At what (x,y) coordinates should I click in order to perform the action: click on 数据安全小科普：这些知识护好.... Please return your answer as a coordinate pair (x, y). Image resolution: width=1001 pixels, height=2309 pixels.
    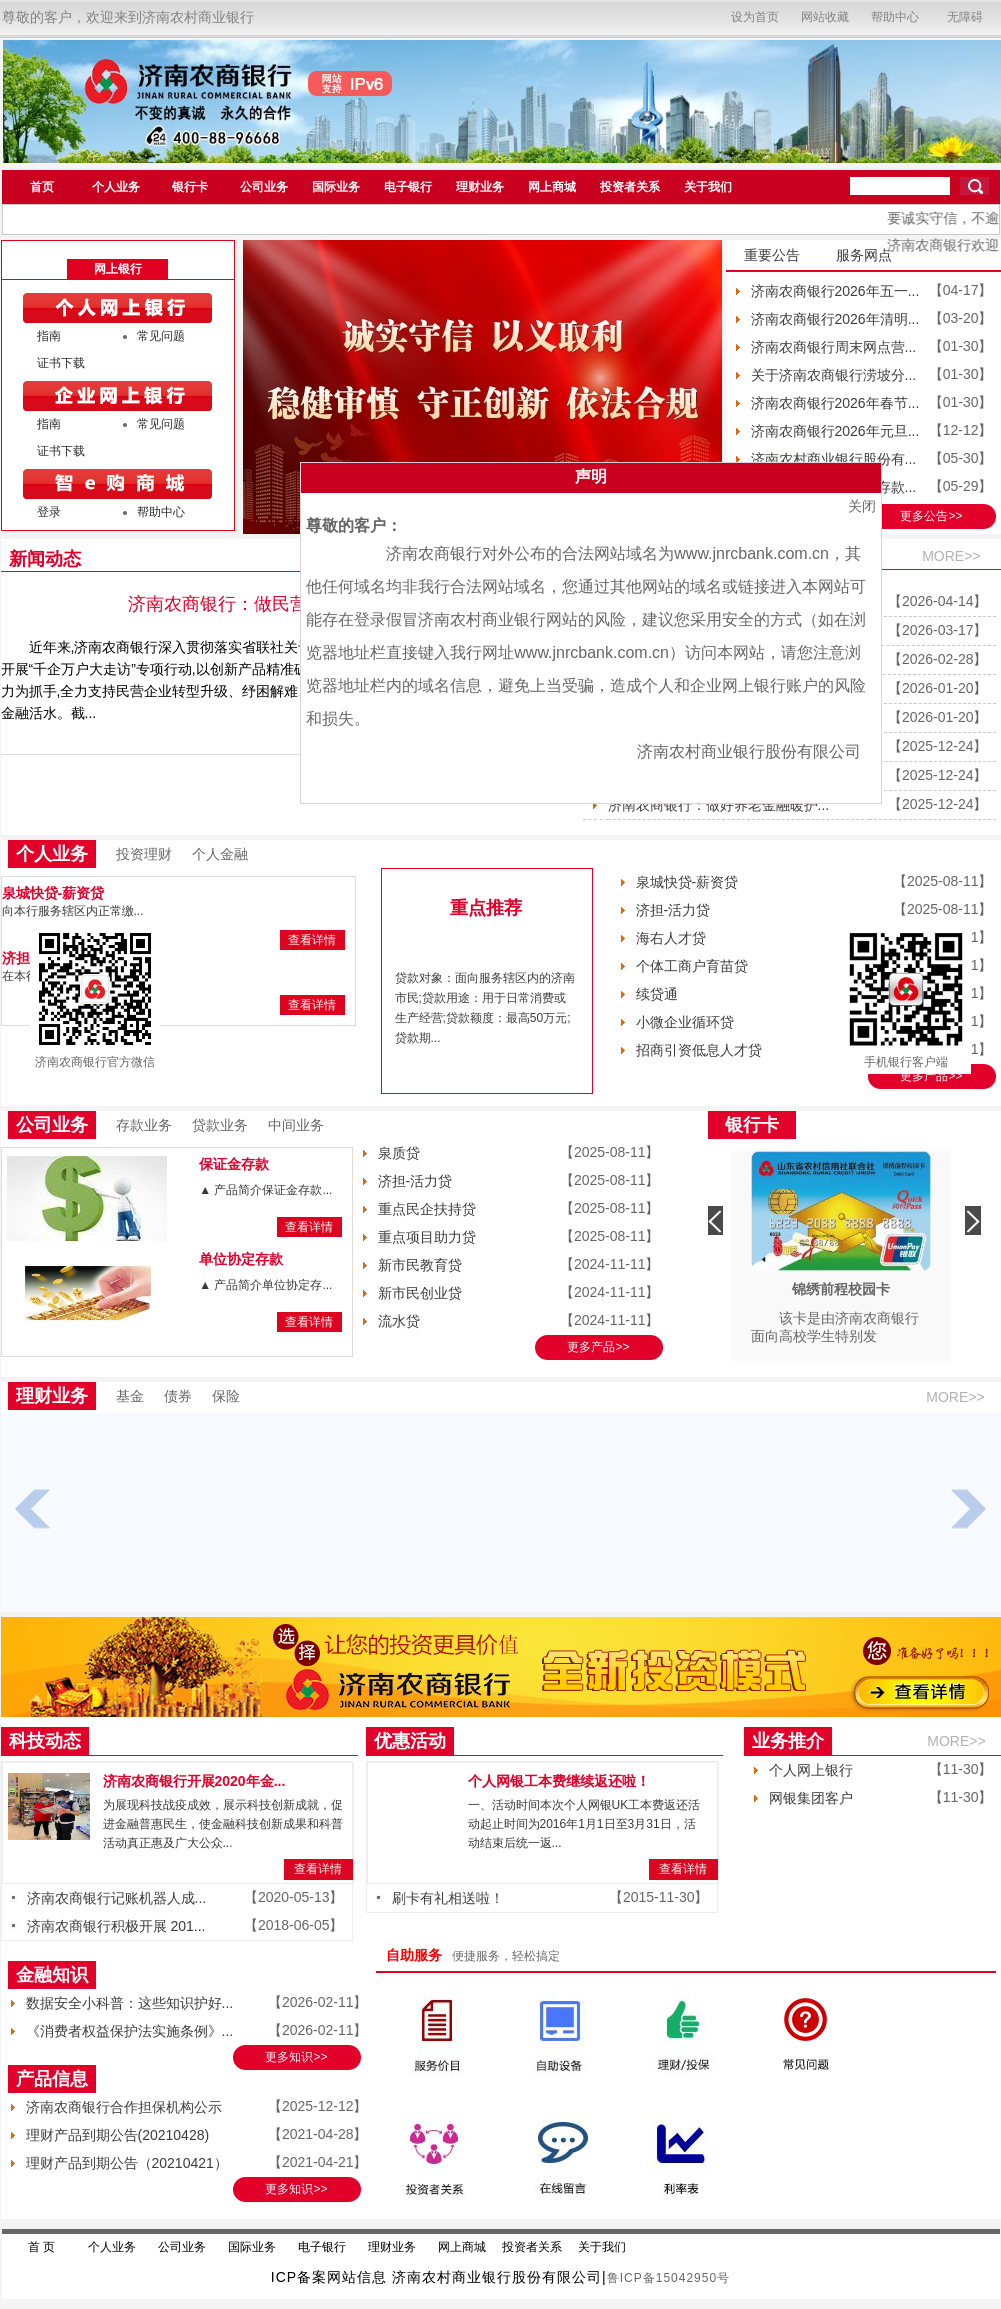
    Looking at the image, I should click on (130, 2003).